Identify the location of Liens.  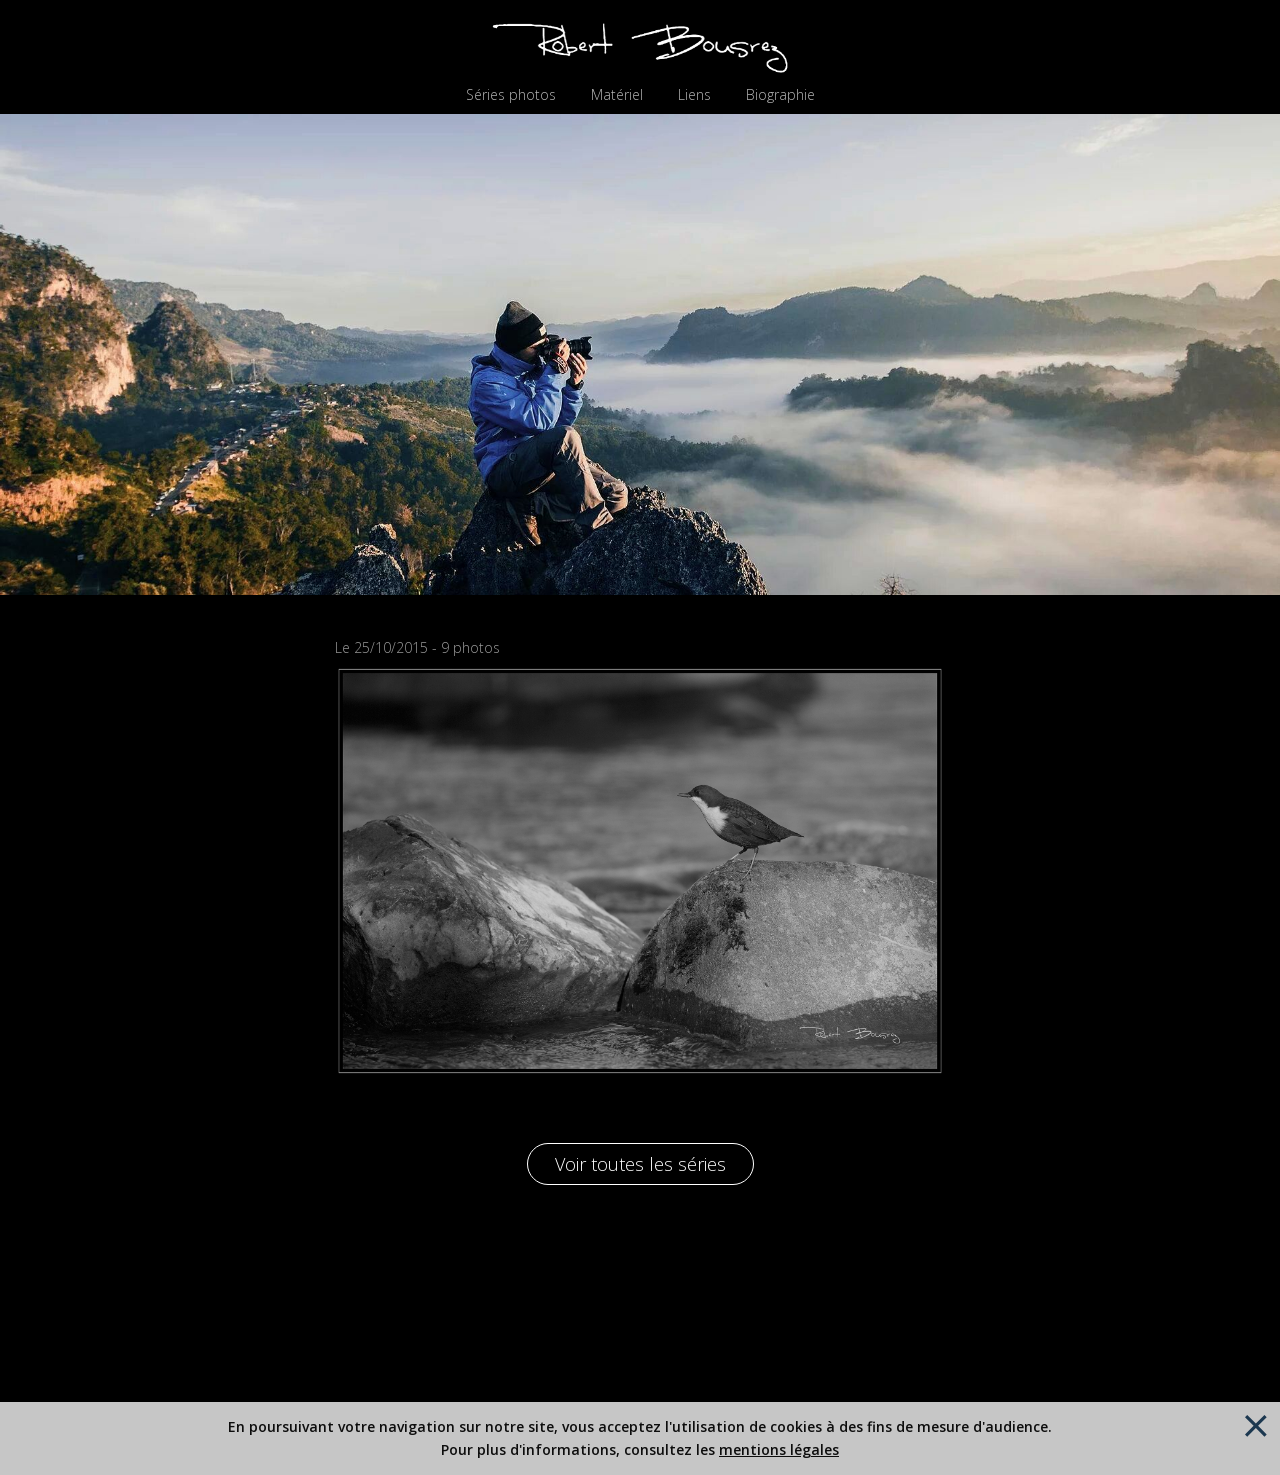
(694, 95).